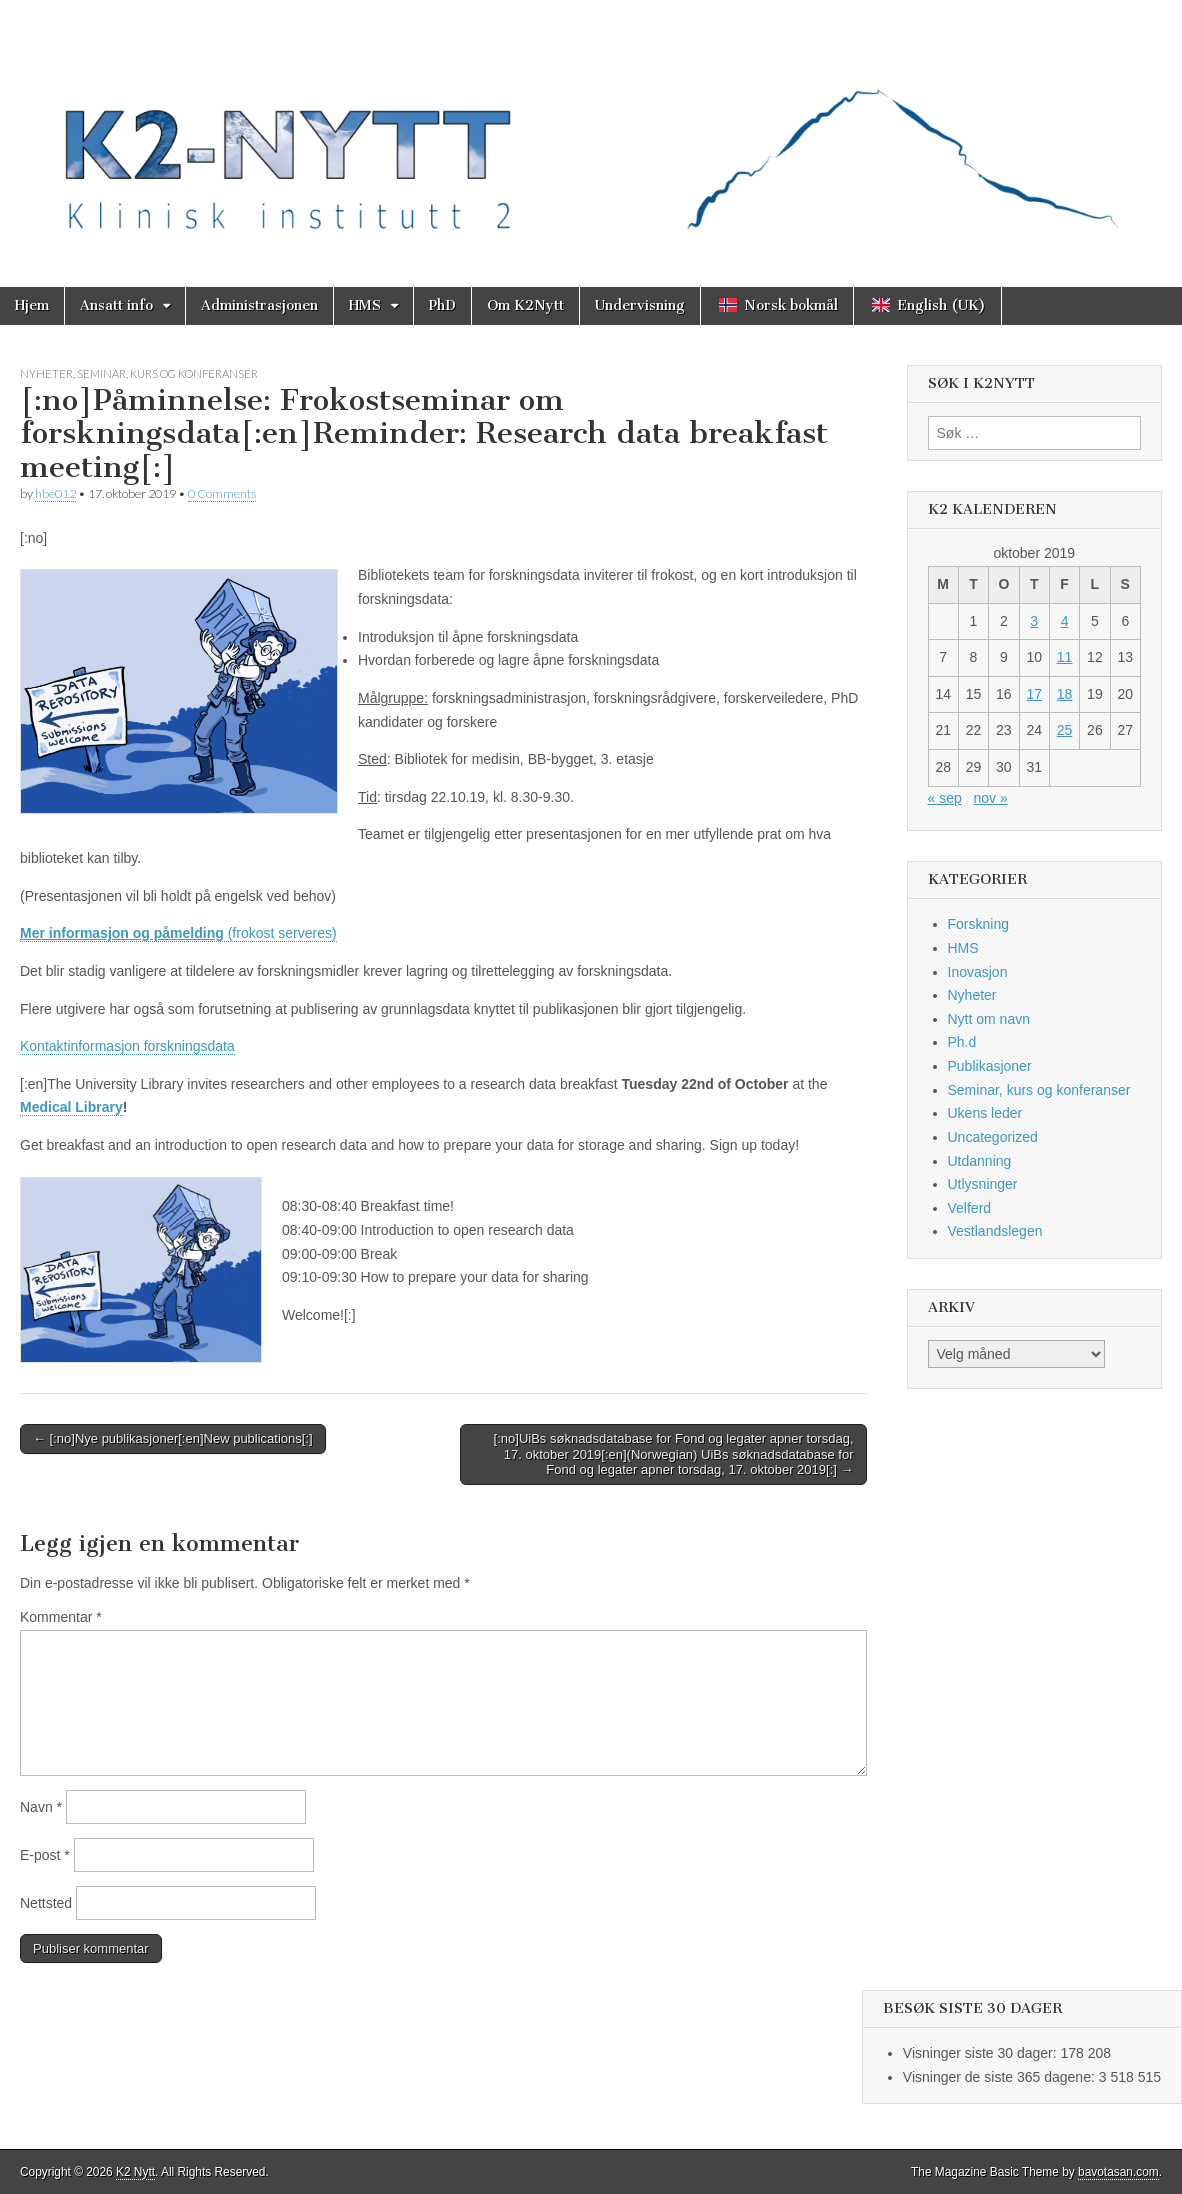  Describe the element at coordinates (259, 305) in the screenshot. I see `Administrasjonen` at that location.